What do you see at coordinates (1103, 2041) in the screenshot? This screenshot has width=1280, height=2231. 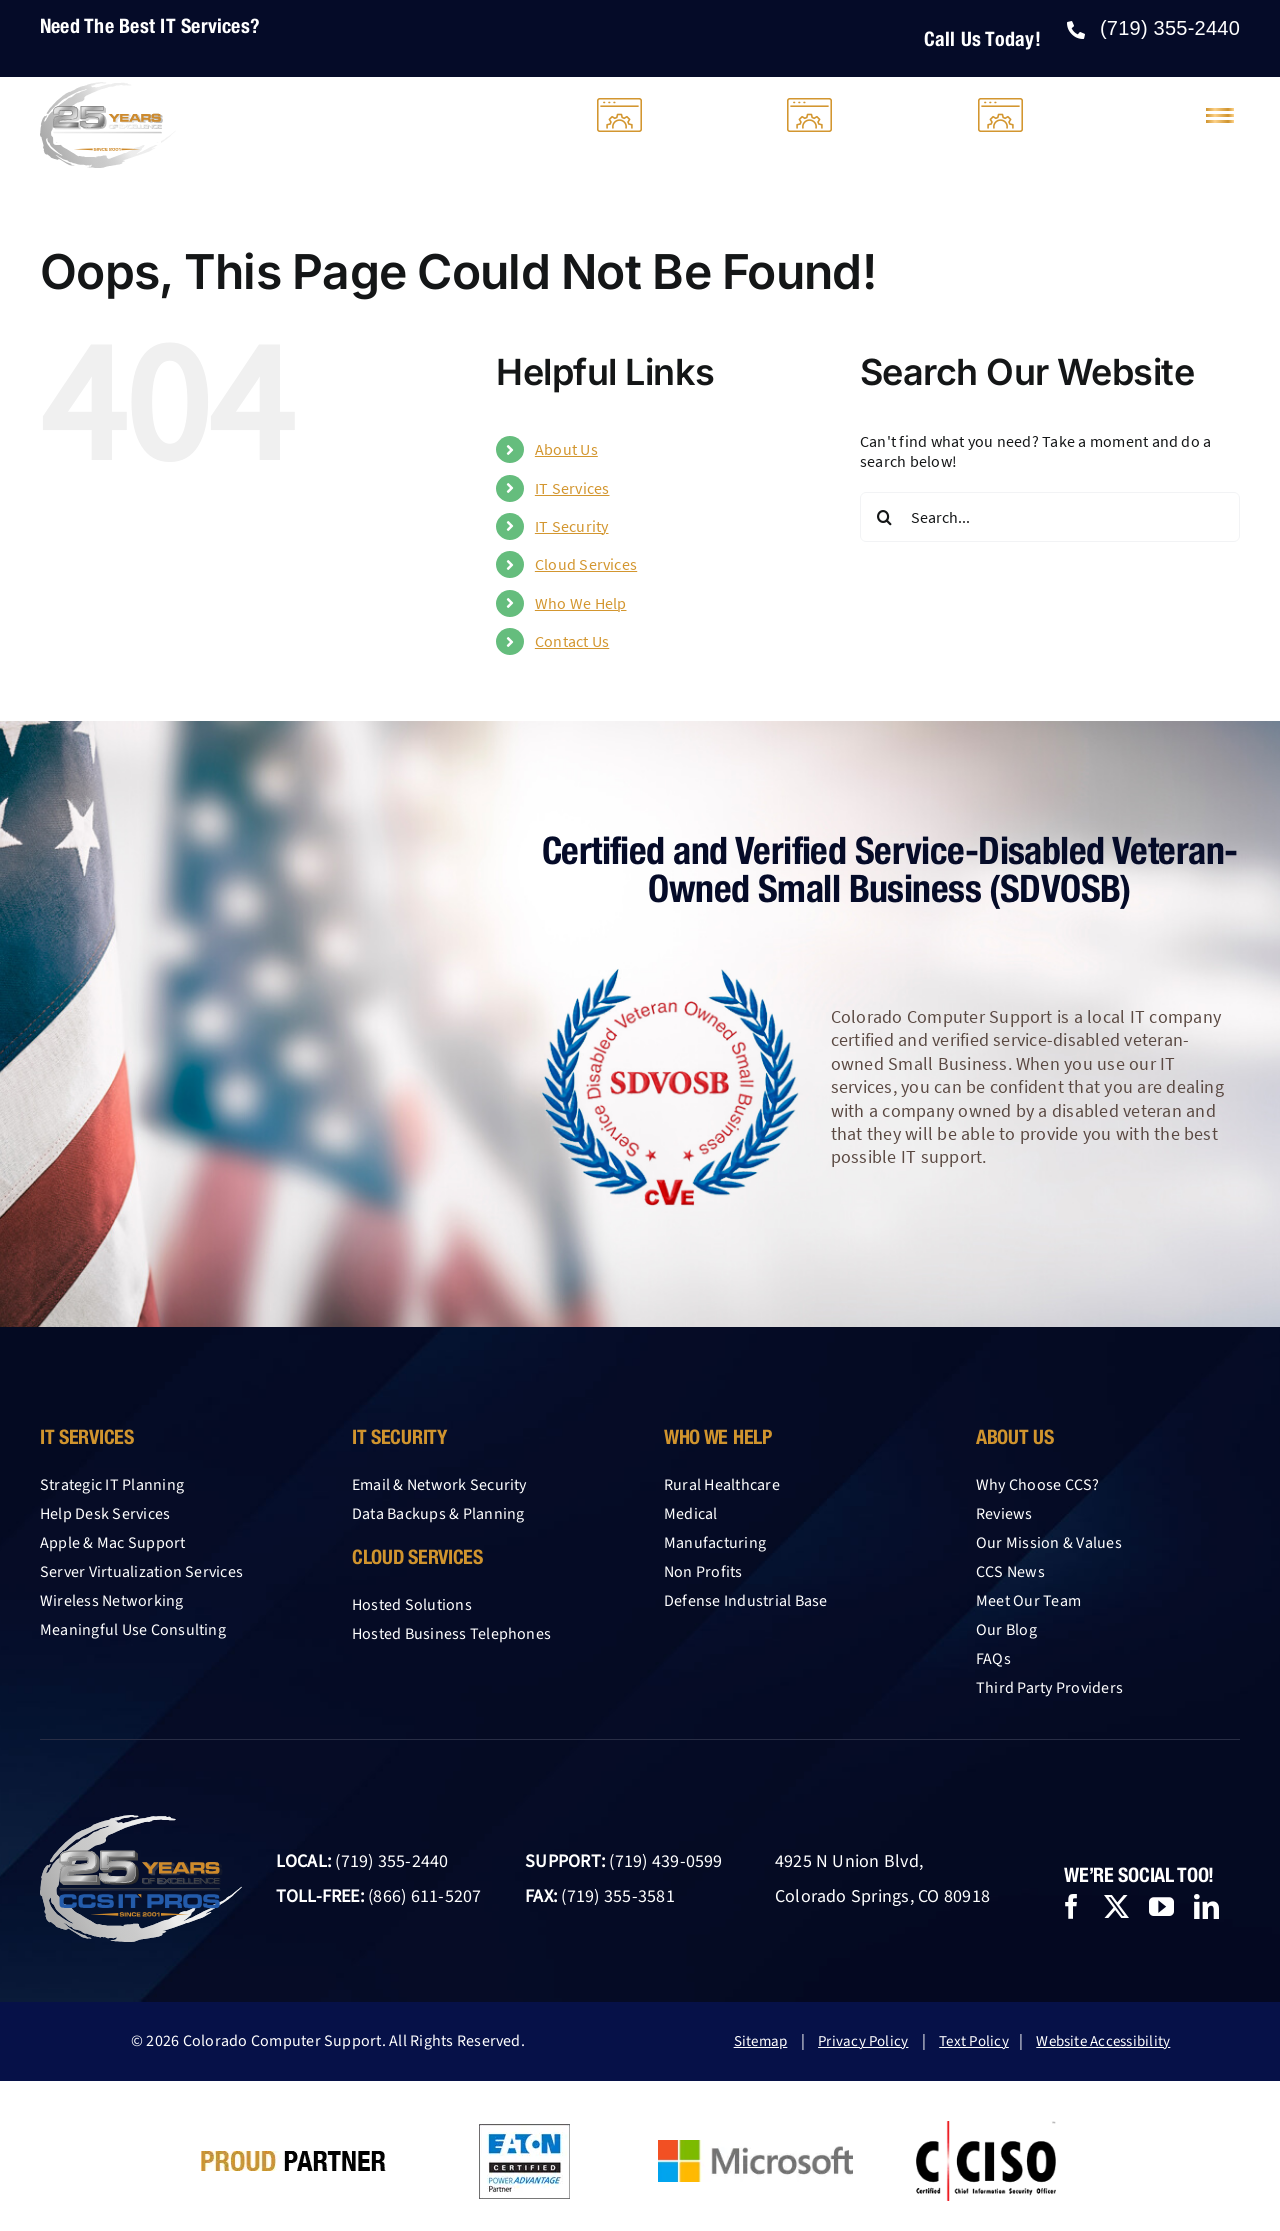 I see `Website Accessibility` at bounding box center [1103, 2041].